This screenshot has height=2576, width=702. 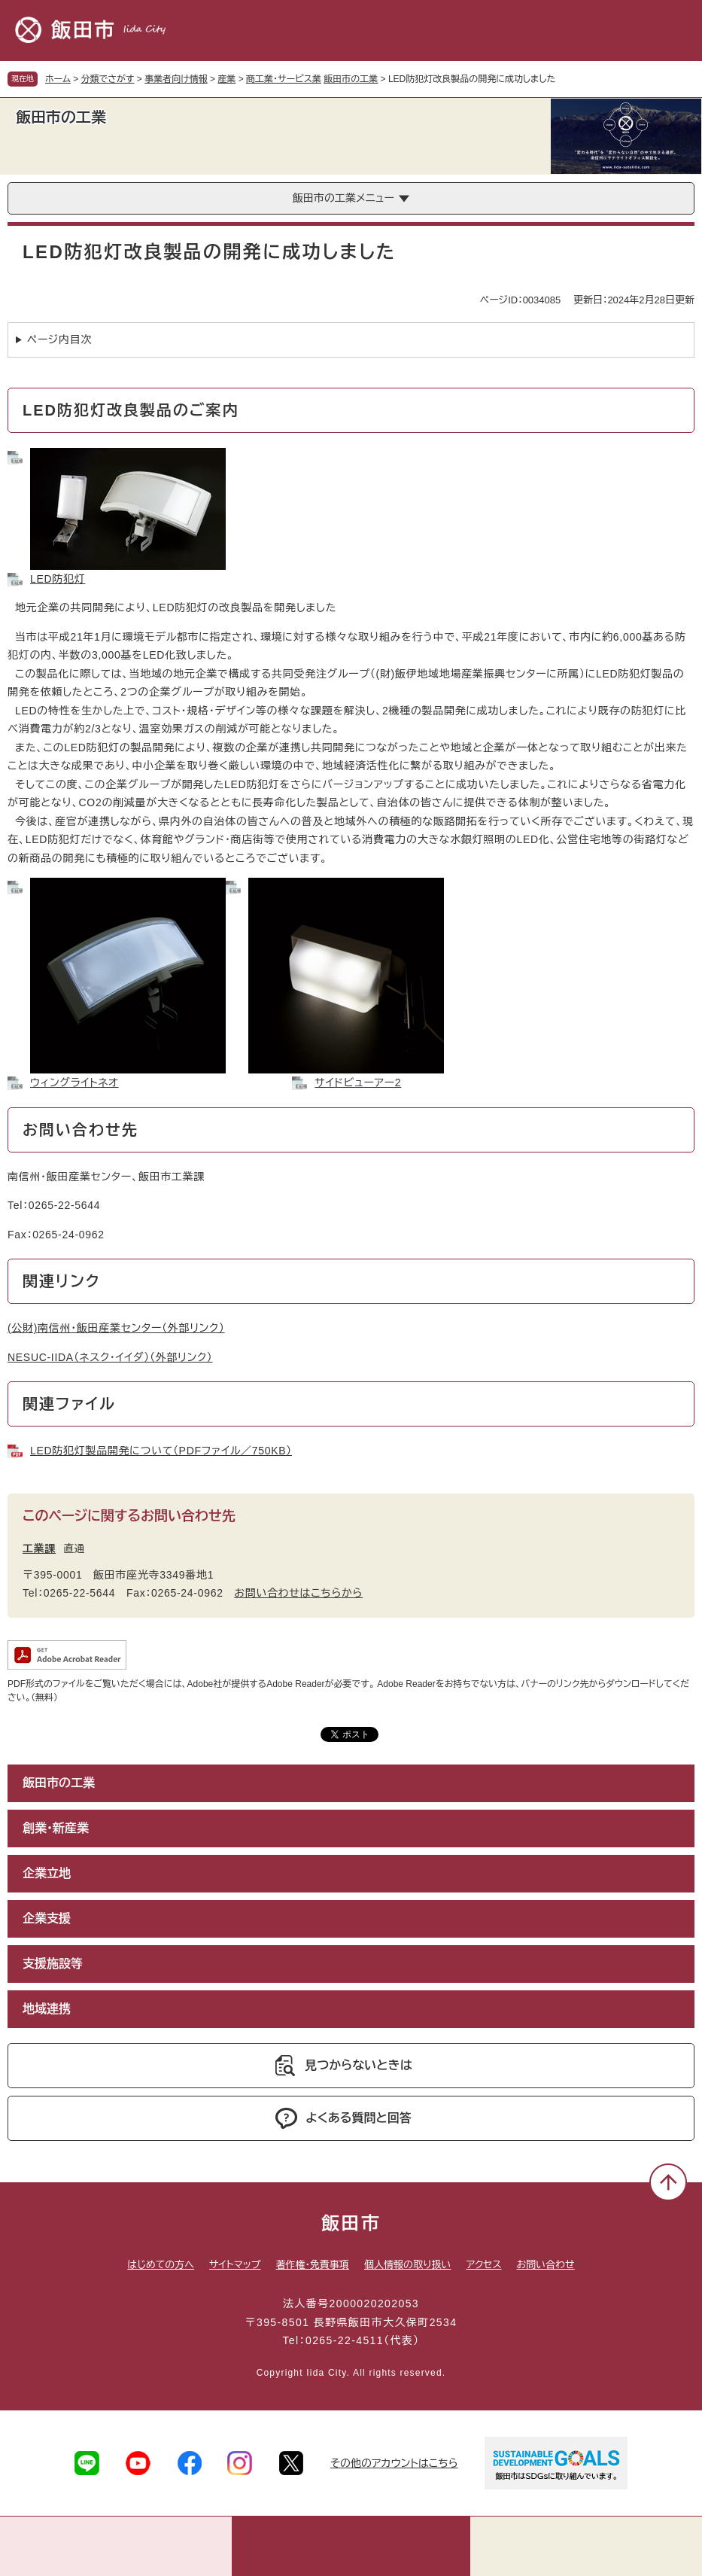 What do you see at coordinates (53, 1963) in the screenshot?
I see `支援施設等` at bounding box center [53, 1963].